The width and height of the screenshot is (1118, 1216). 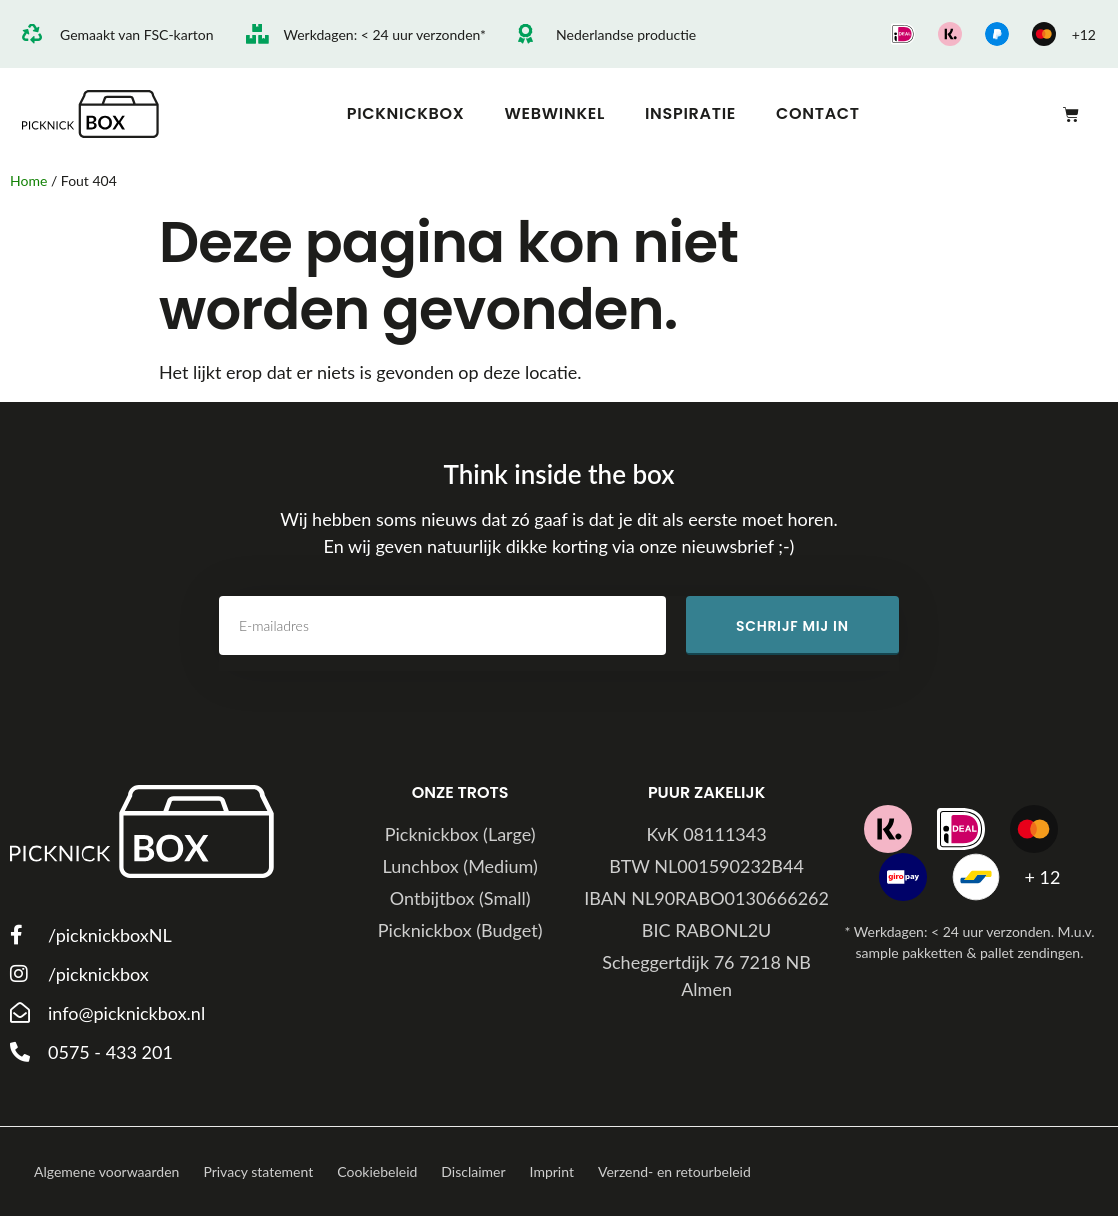 I want to click on Contact, so click(x=818, y=113).